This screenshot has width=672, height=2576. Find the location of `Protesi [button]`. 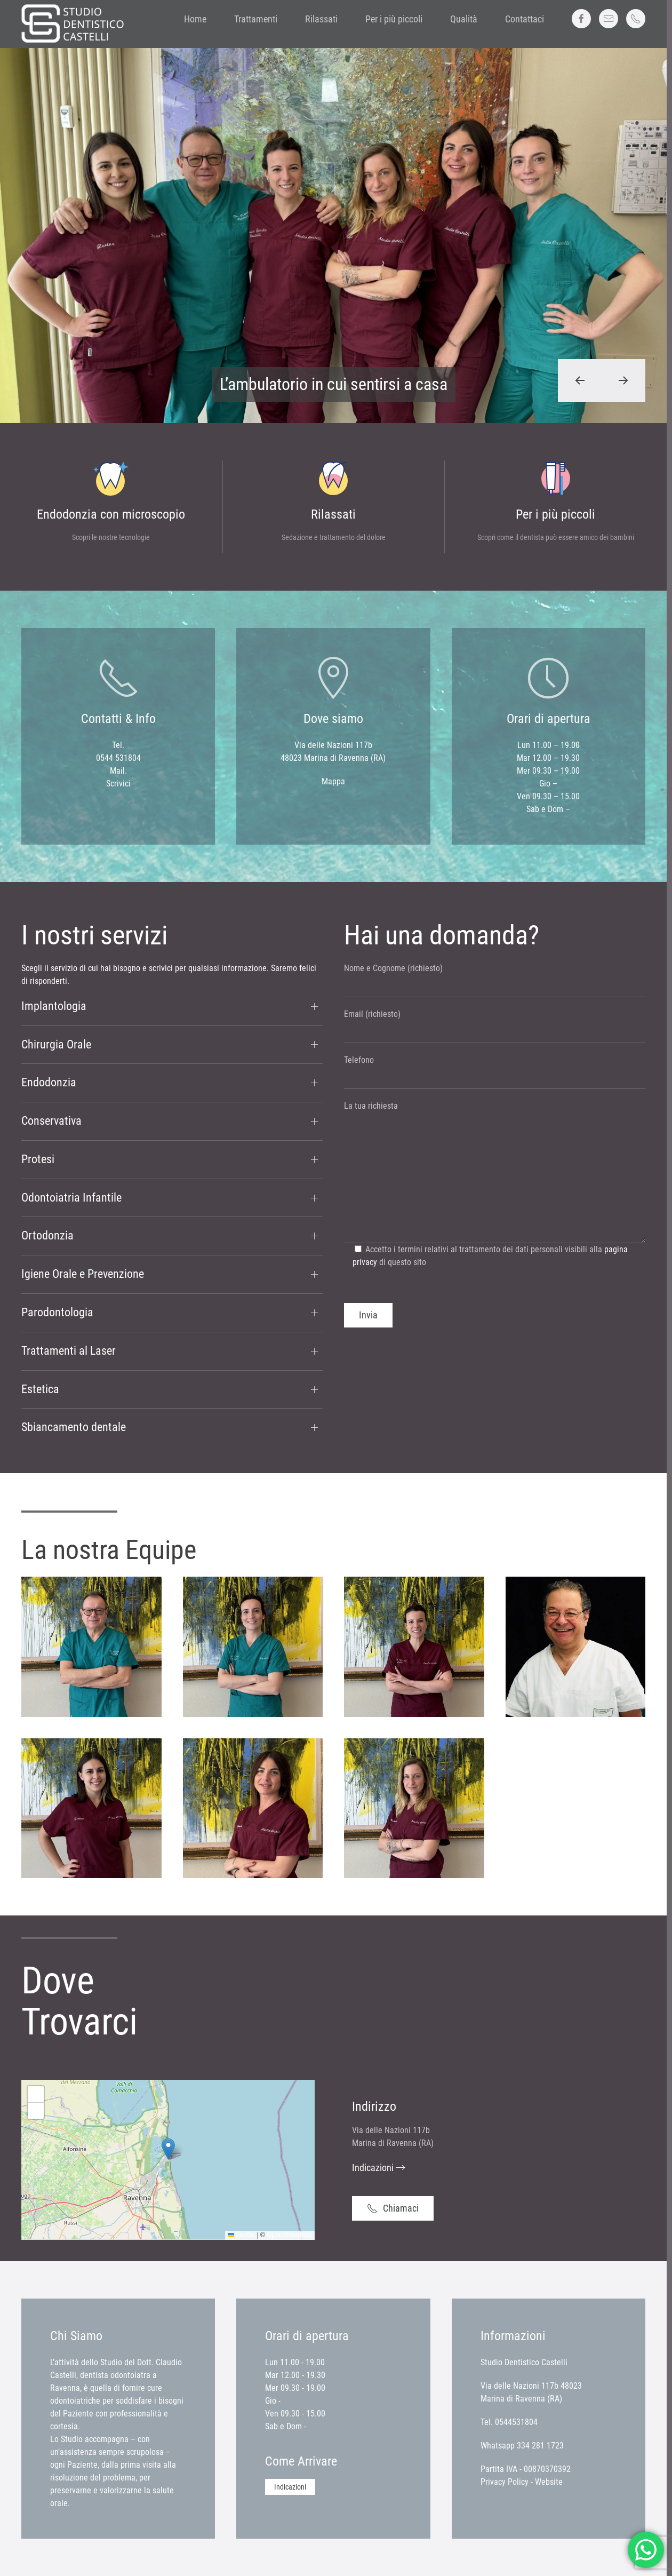

Protesi [button] is located at coordinates (37, 1159).